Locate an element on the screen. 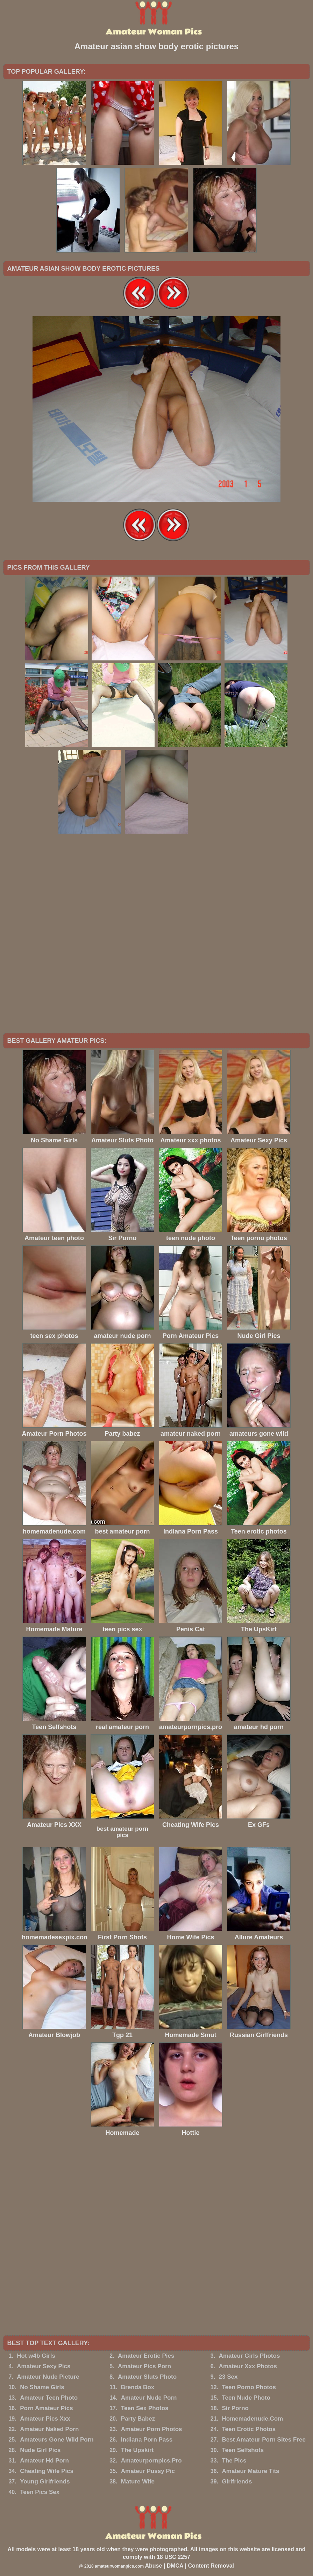 This screenshot has width=313, height=2576. Nude Girl Pics is located at coordinates (40, 2450).